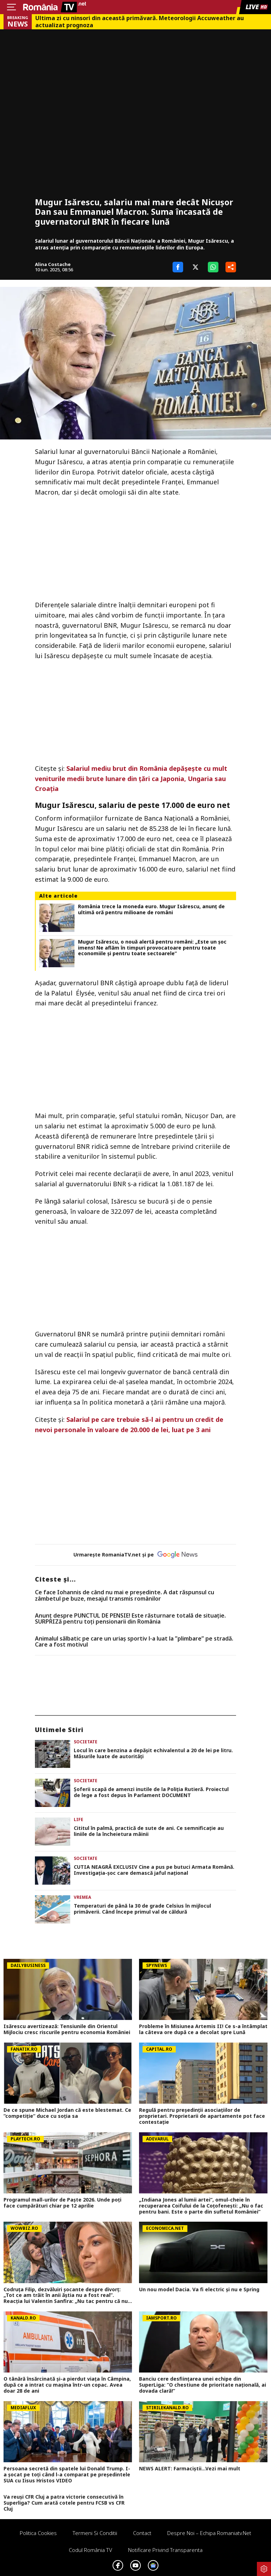  What do you see at coordinates (189, 2469) in the screenshot?
I see `NEWS ALERT: Farmaciștii...Vezi mai mult` at bounding box center [189, 2469].